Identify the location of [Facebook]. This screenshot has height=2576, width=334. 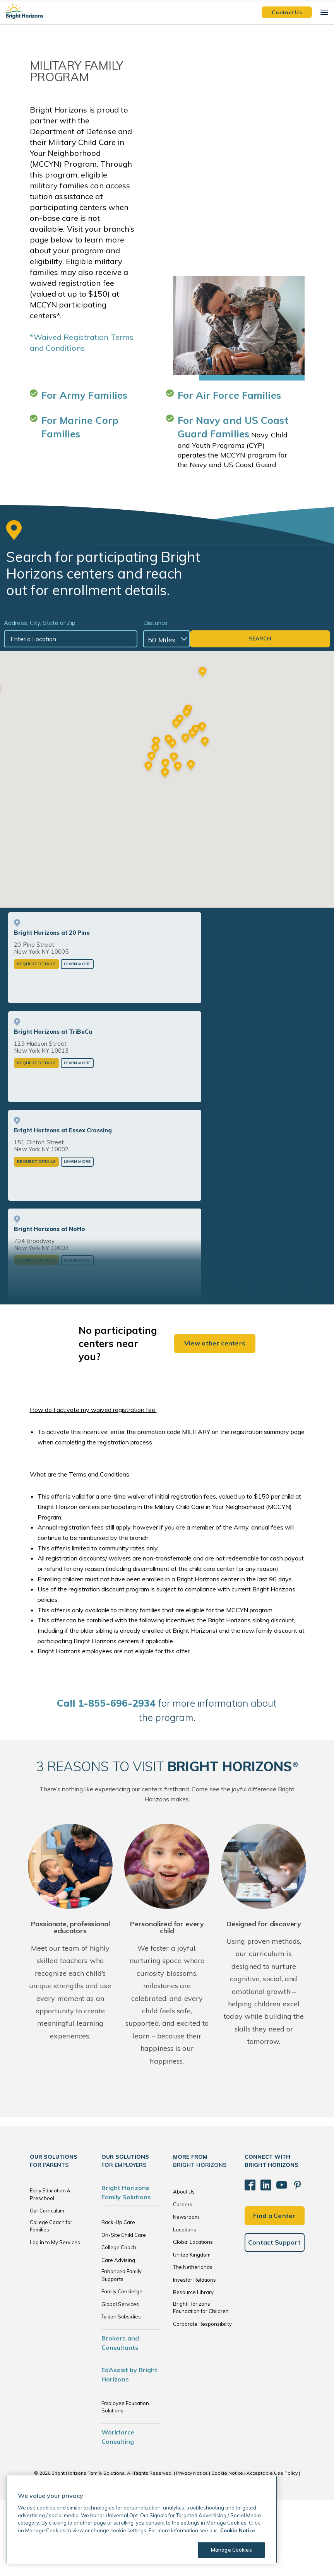
(248, 2258).